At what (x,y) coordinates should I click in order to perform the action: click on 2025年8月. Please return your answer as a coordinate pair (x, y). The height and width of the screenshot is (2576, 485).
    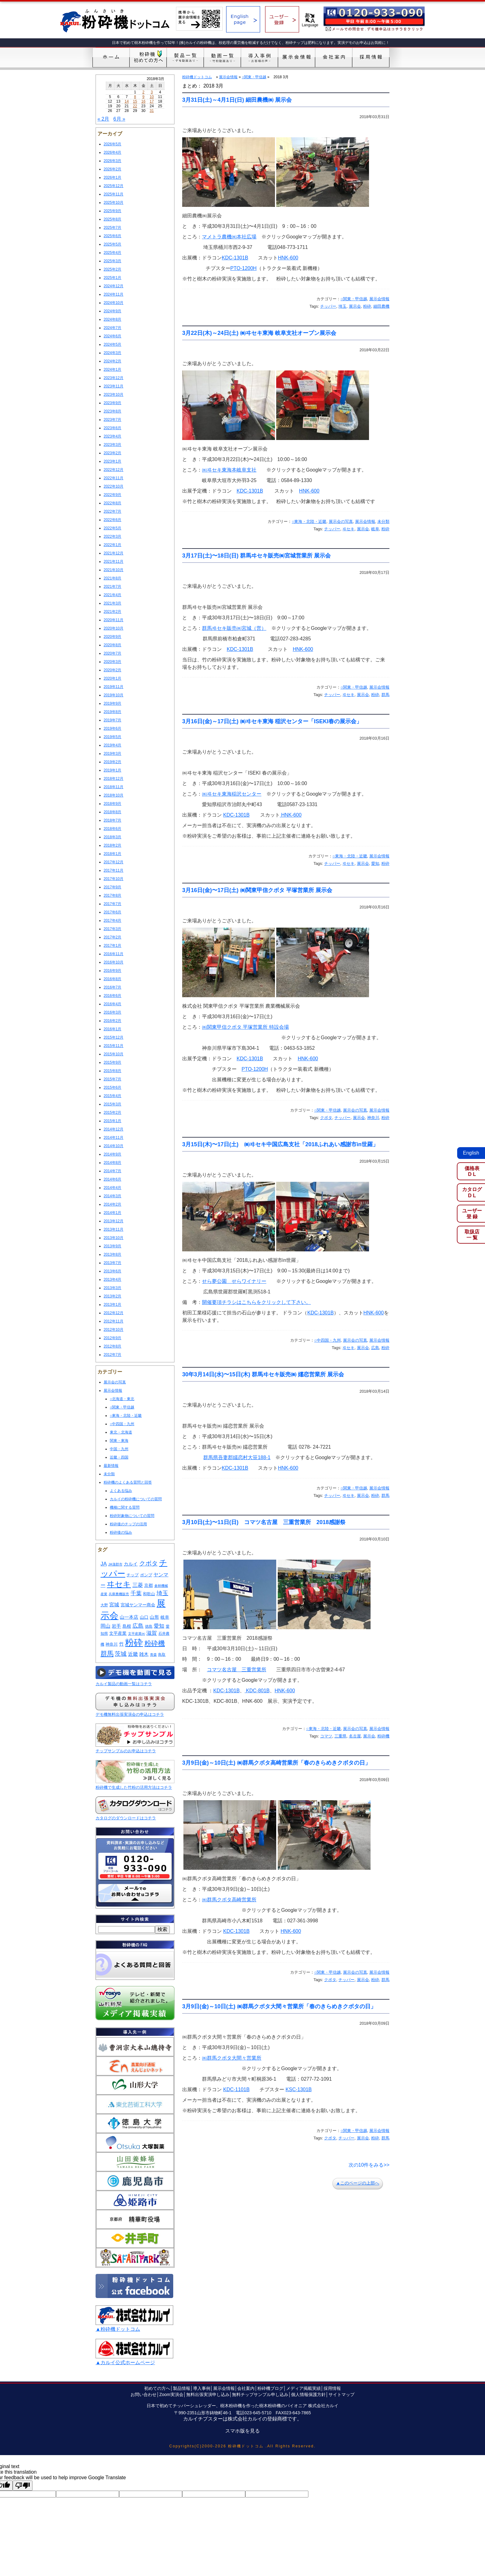
    Looking at the image, I should click on (112, 219).